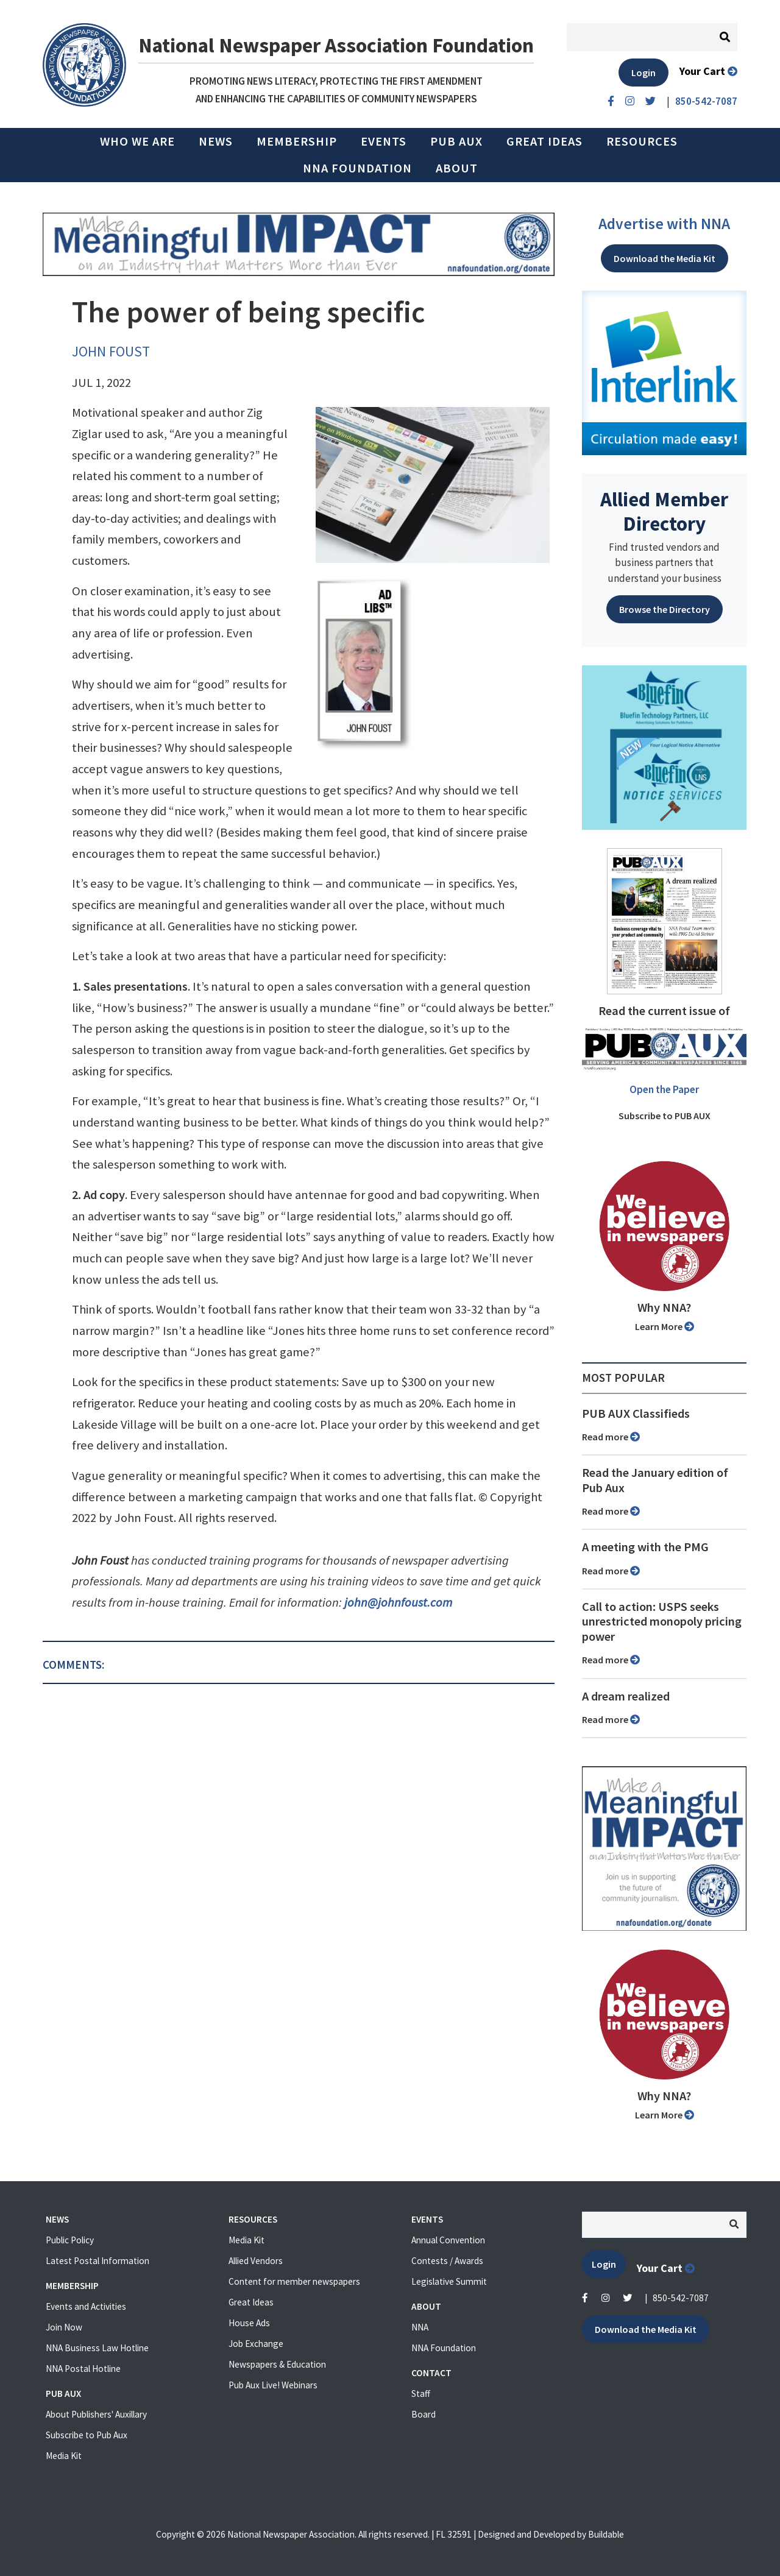 The width and height of the screenshot is (780, 2576). Describe the element at coordinates (256, 2260) in the screenshot. I see `Allied Vendors` at that location.